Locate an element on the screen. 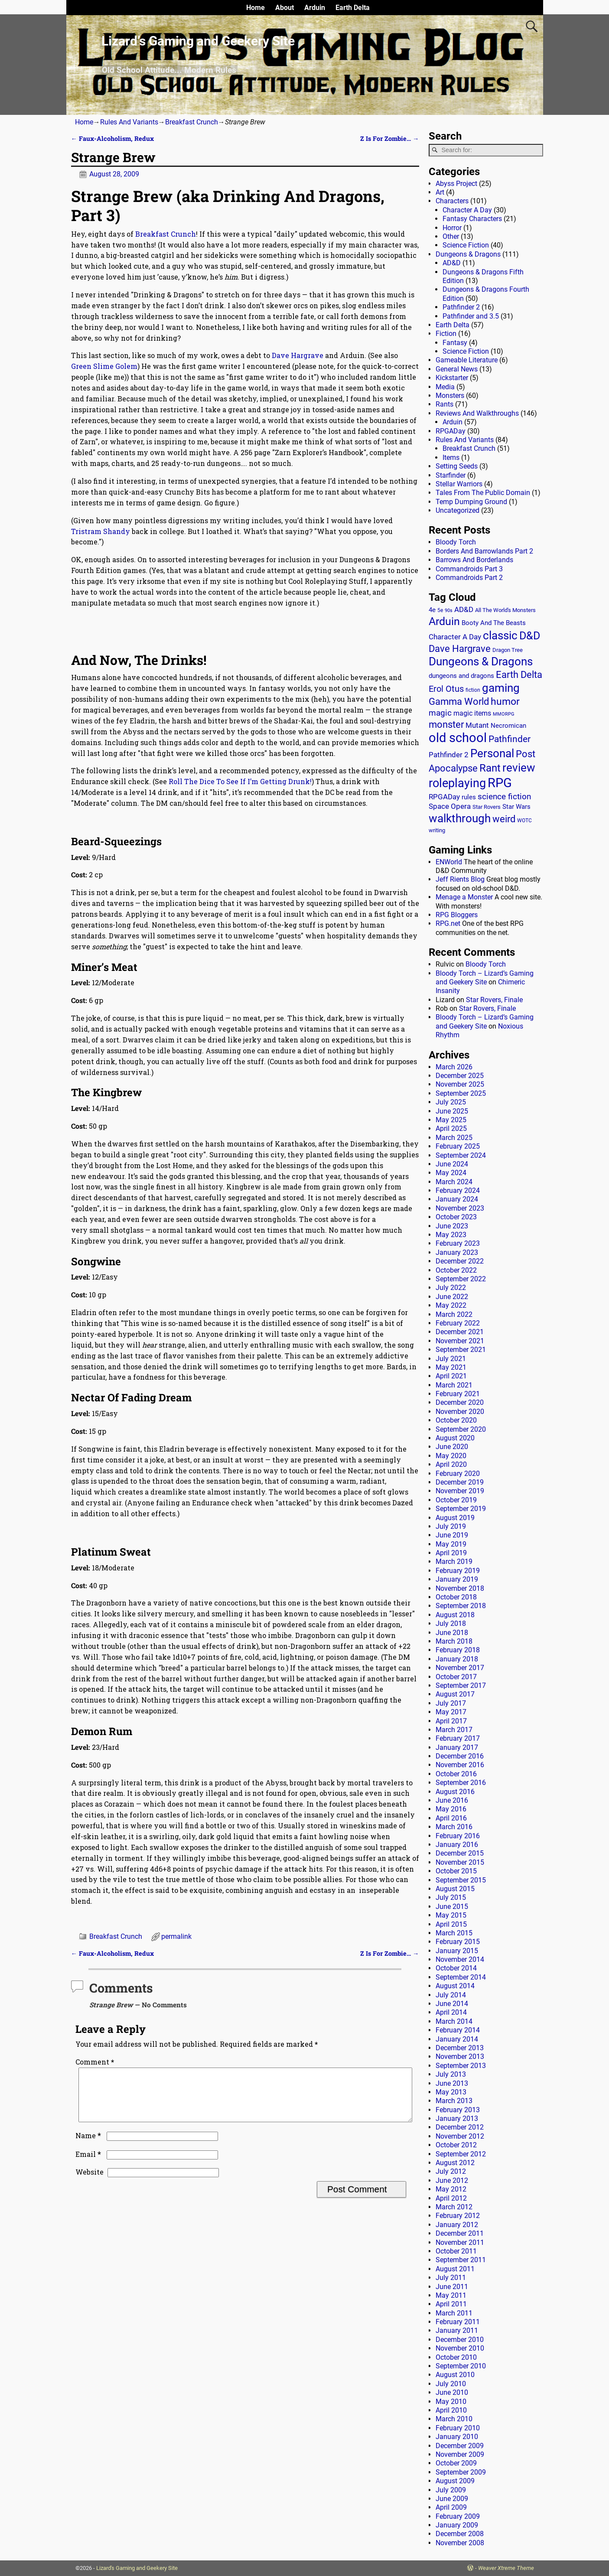 The height and width of the screenshot is (2576, 609). September 2011 is located at coordinates (461, 2260).